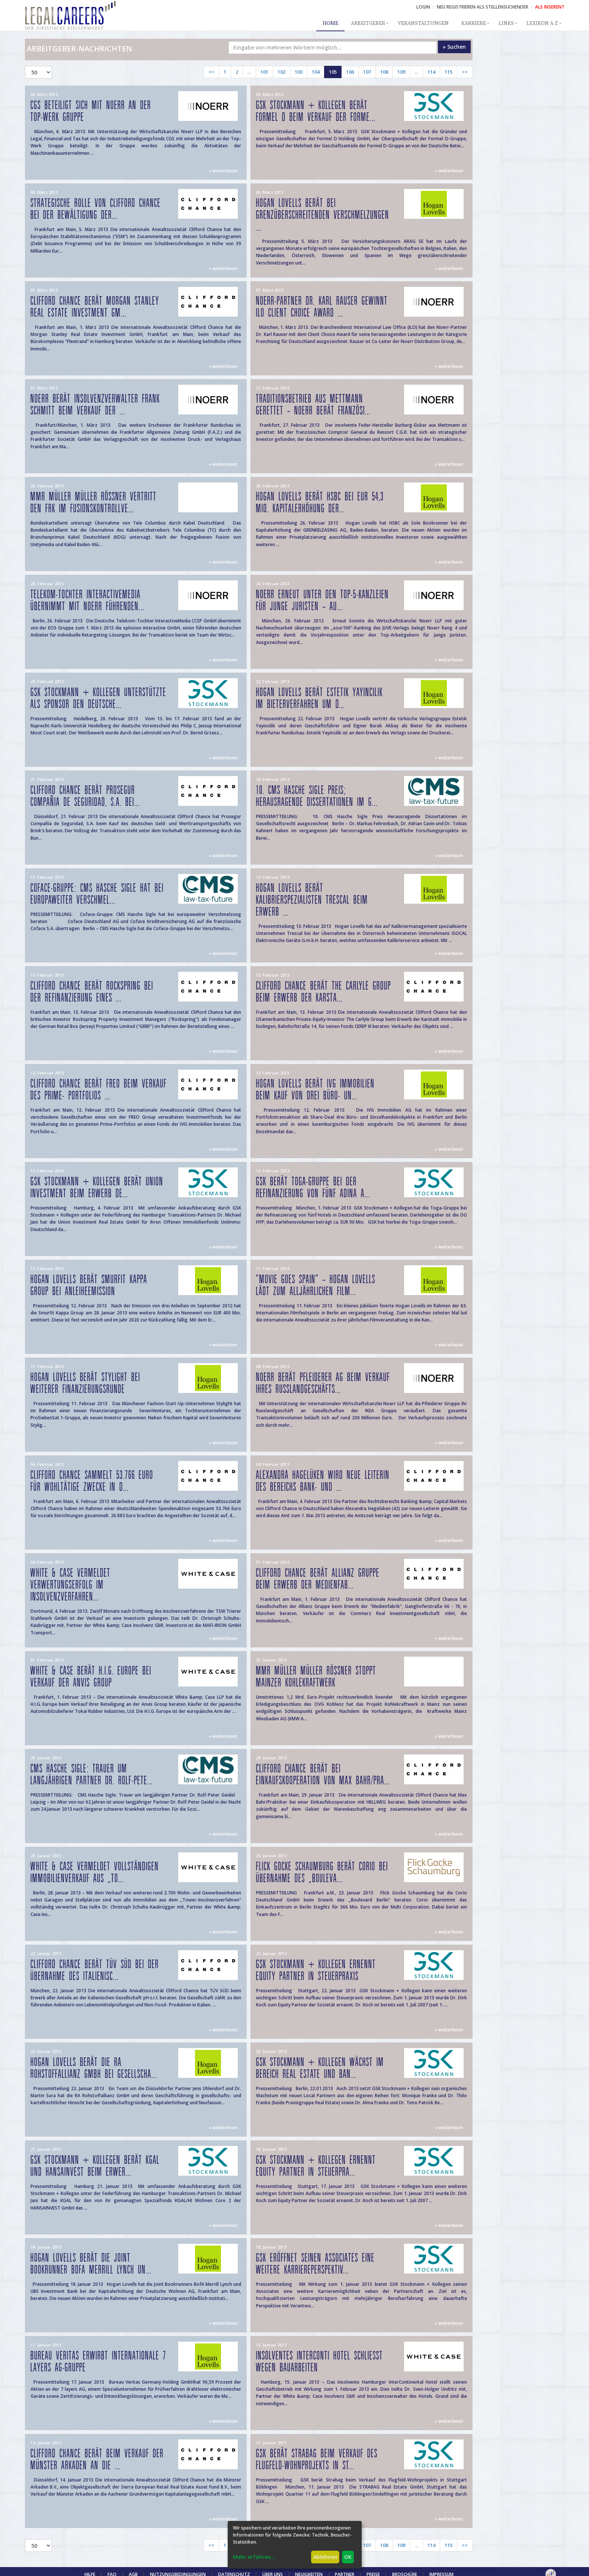  Describe the element at coordinates (316, 1970) in the screenshot. I see `GSK Stockmann + Kollegen ernennt Equity Partner in Steuerpraxis` at that location.